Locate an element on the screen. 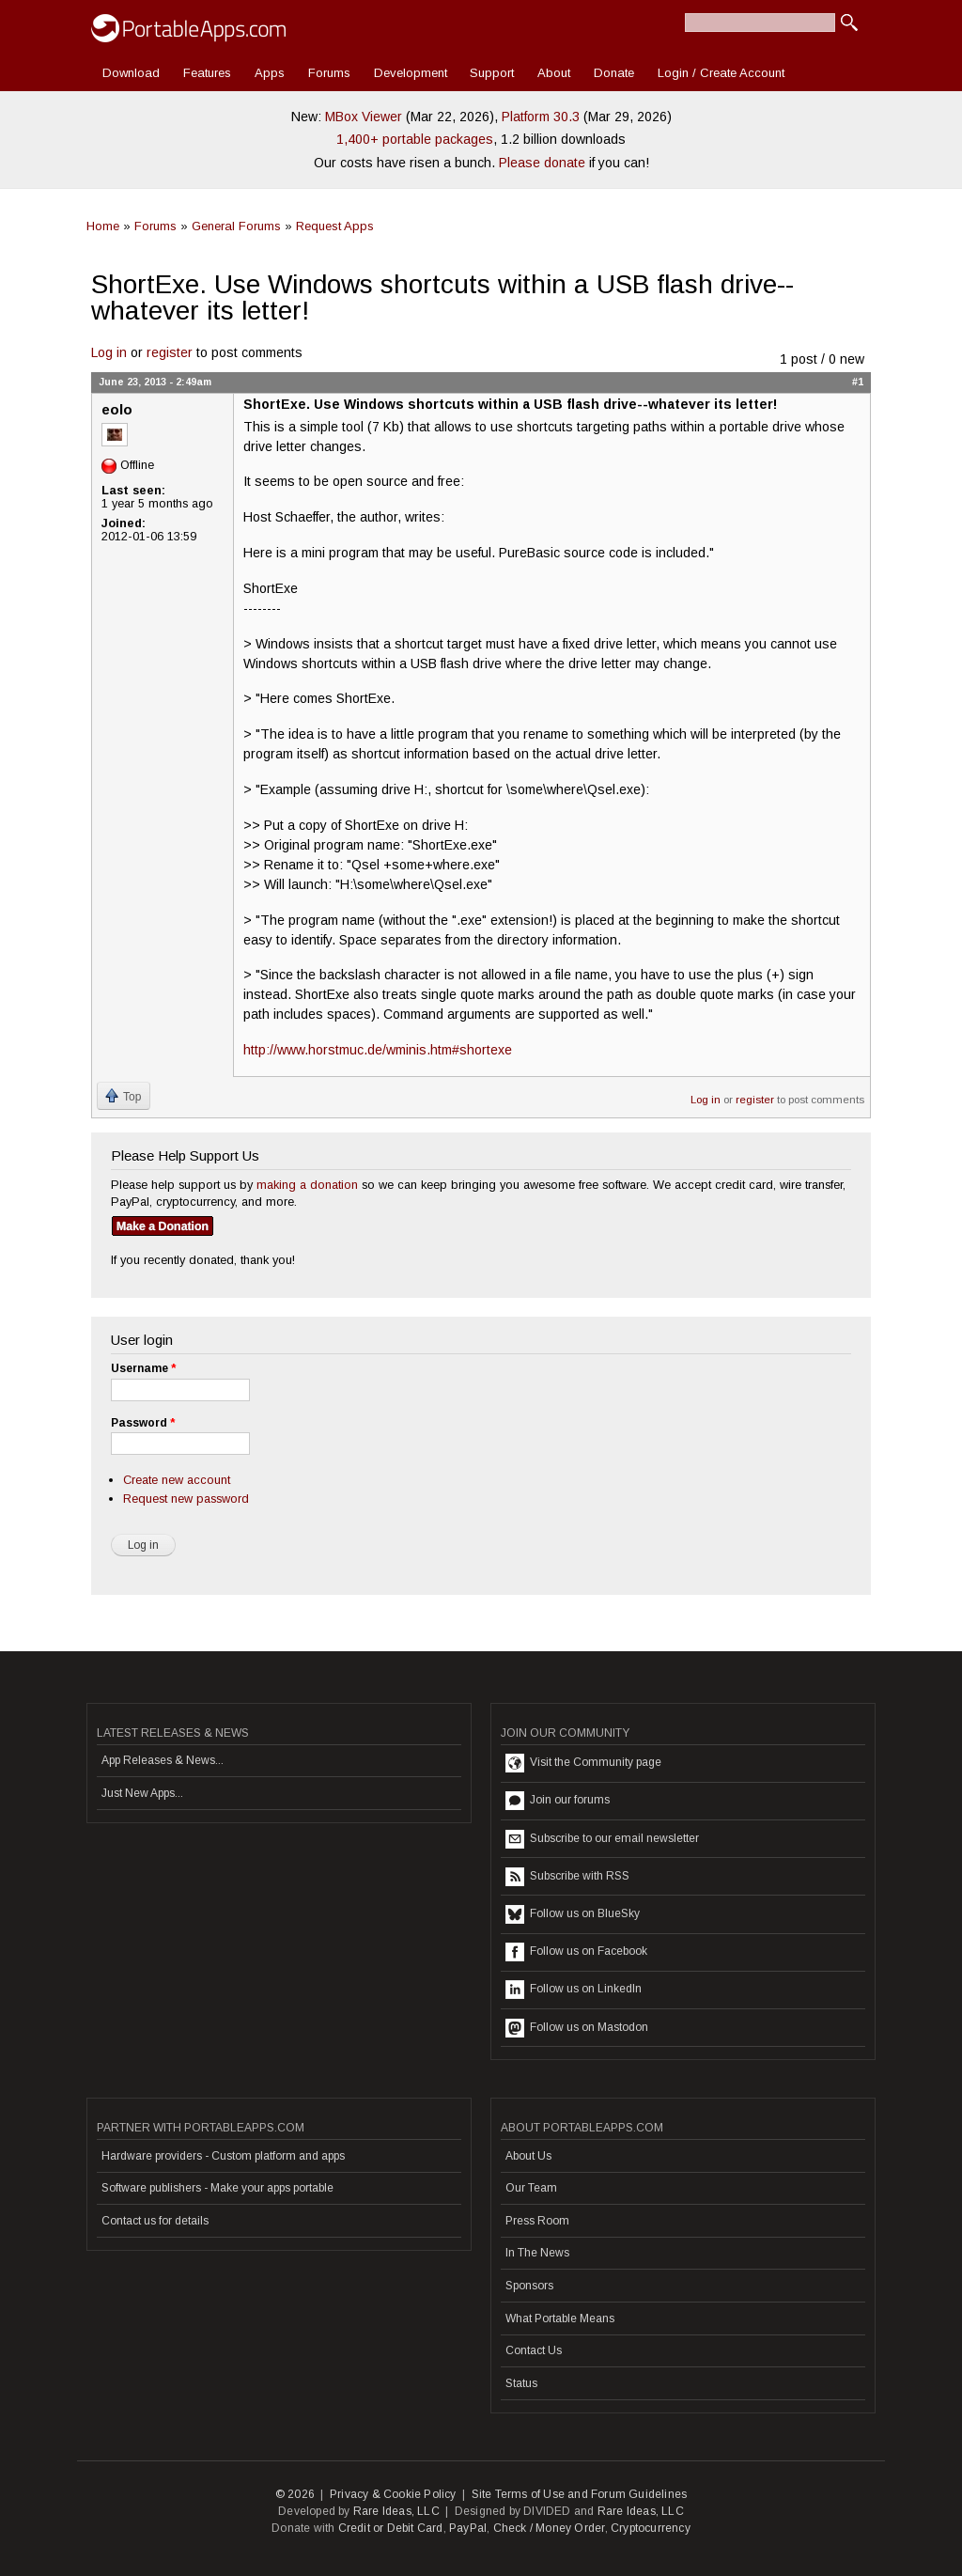 Image resolution: width=962 pixels, height=2576 pixels. Password is located at coordinates (143, 1422).